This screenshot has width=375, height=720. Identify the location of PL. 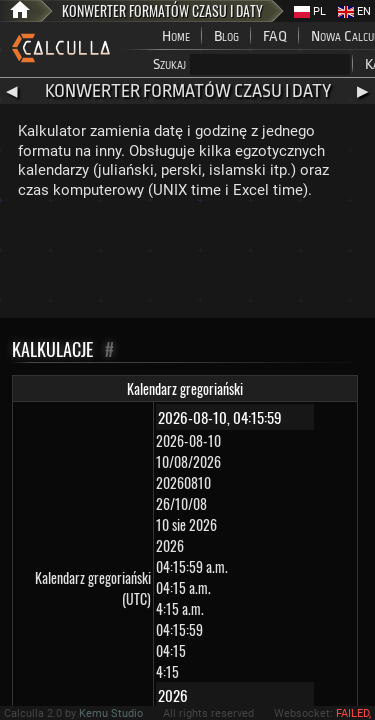
(310, 11).